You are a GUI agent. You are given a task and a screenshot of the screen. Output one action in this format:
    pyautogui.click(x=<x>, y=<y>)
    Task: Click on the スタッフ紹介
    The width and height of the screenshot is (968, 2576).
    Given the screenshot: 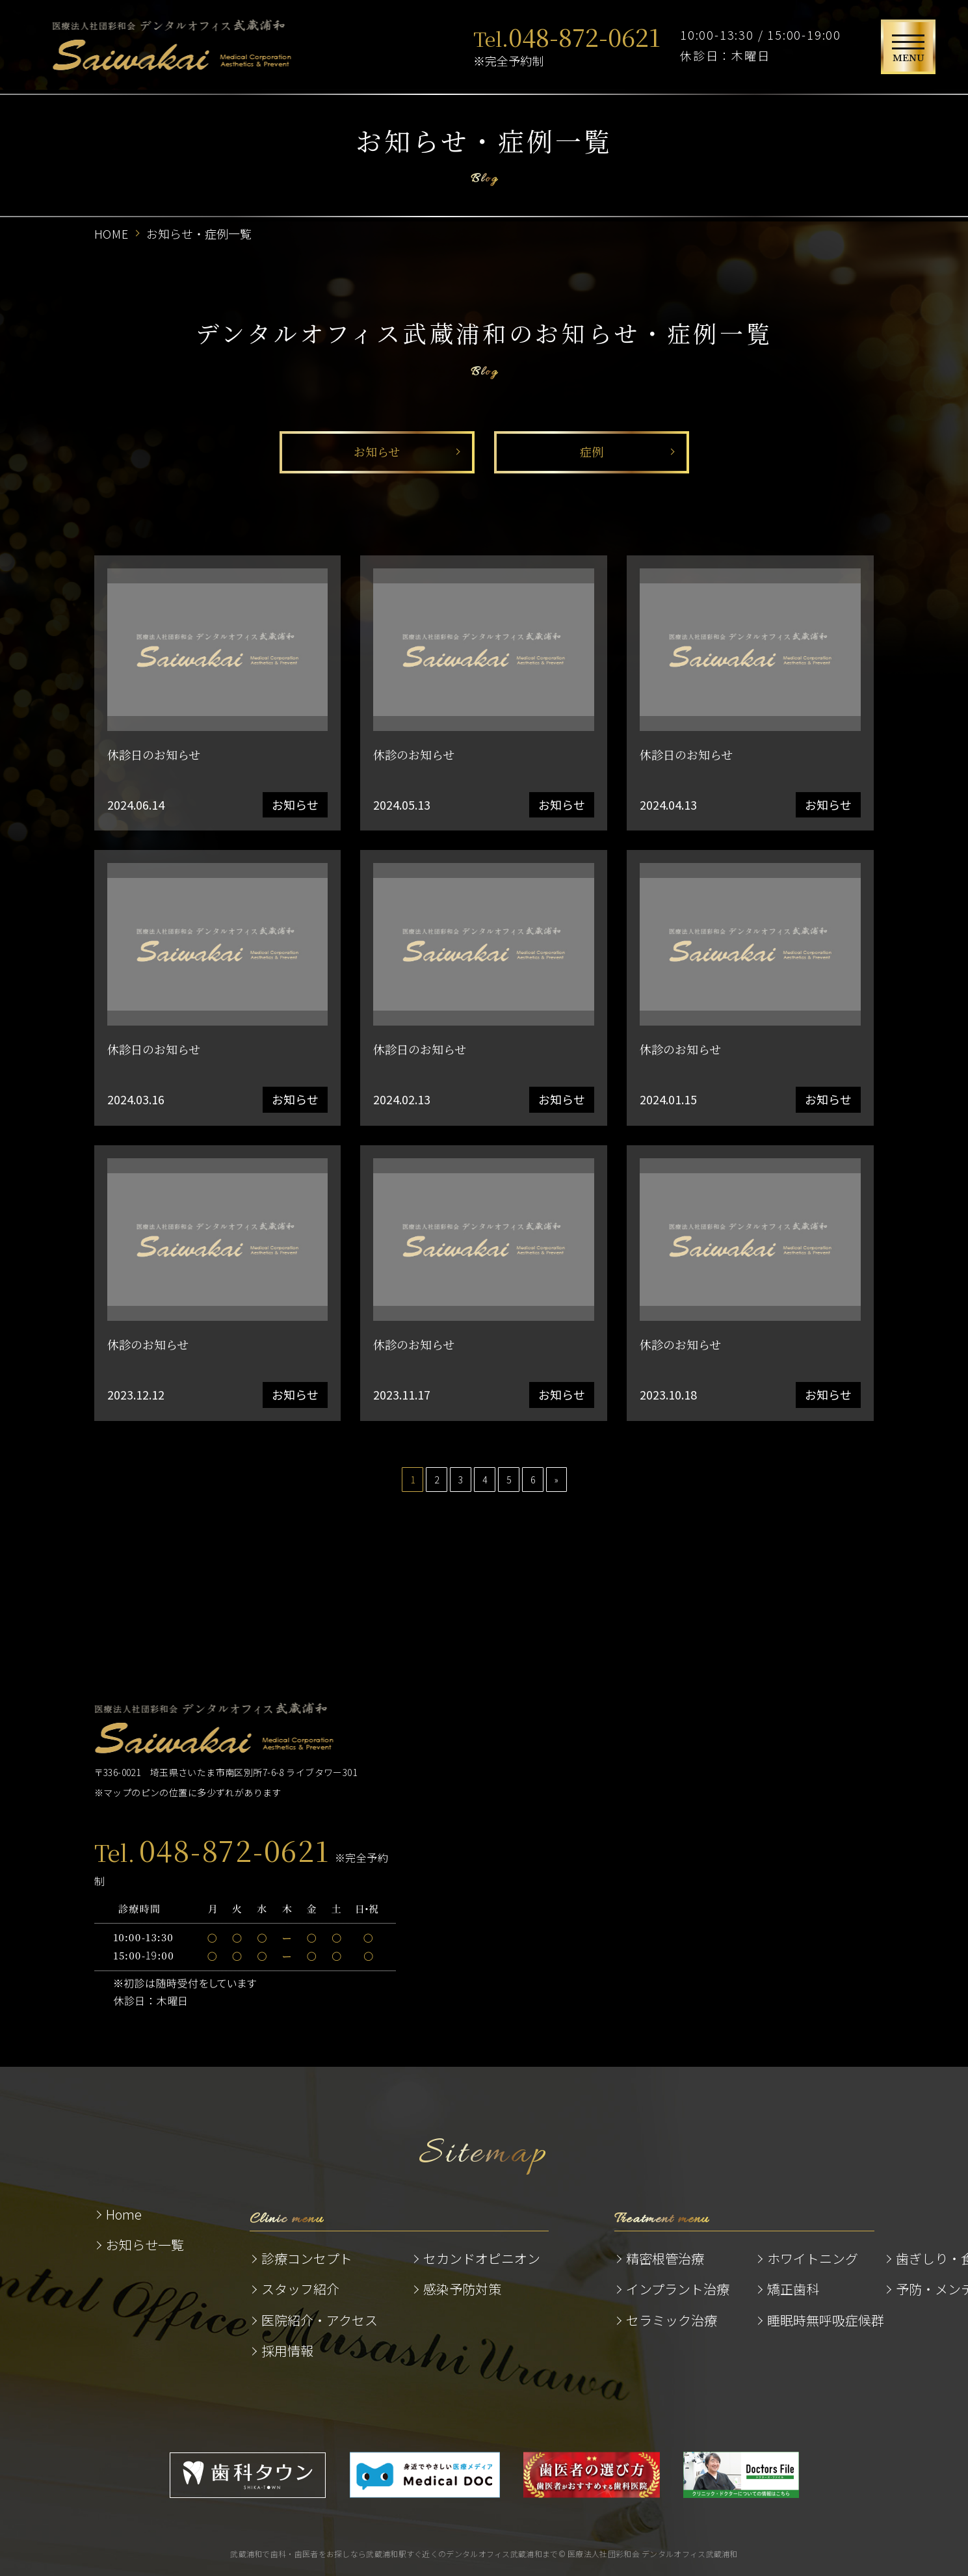 What is the action you would take?
    pyautogui.click(x=300, y=2288)
    